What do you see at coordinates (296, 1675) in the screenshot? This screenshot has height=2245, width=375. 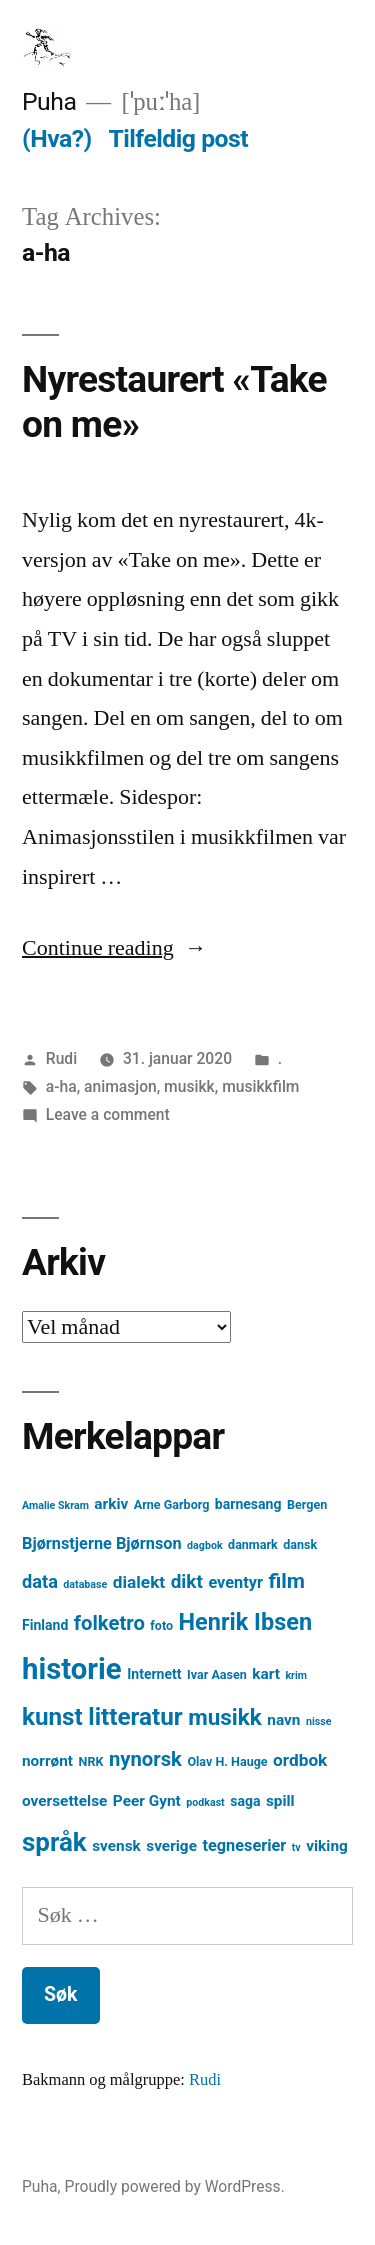 I see `krim [krim (3 element)]` at bounding box center [296, 1675].